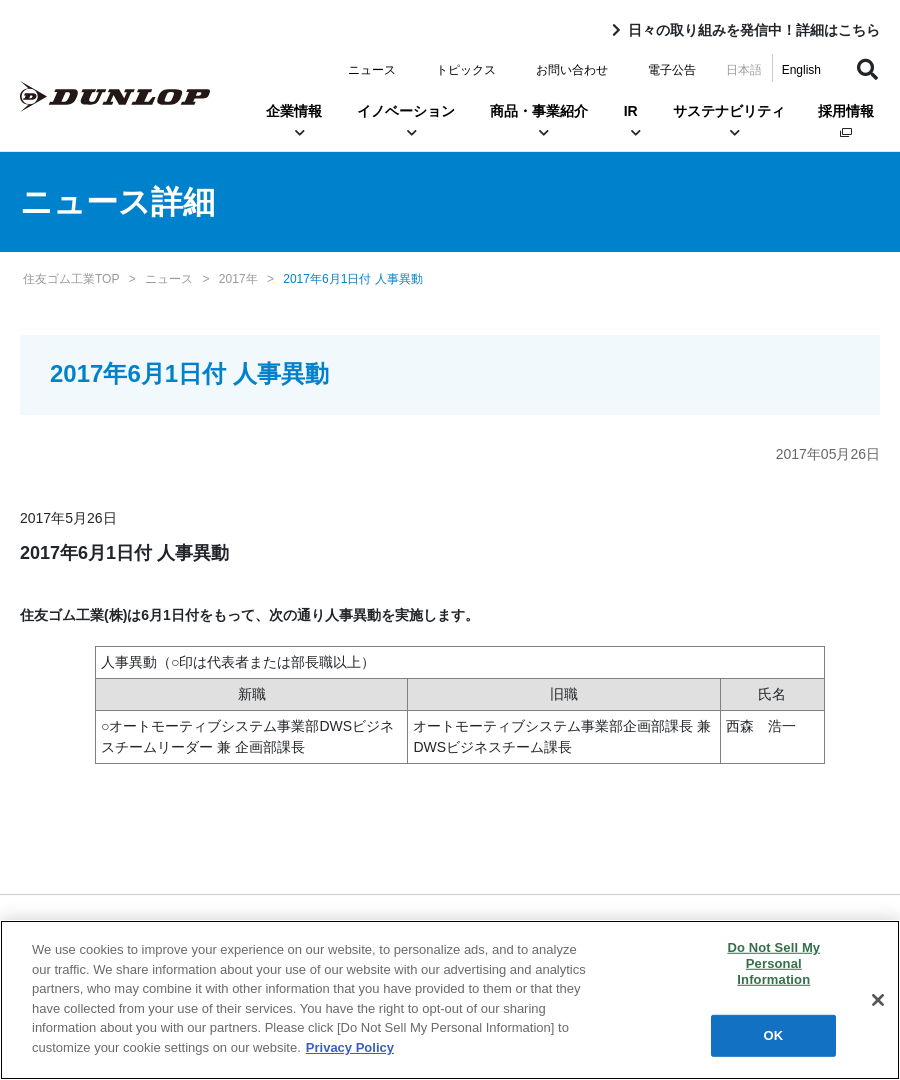 This screenshot has height=1080, width=900. What do you see at coordinates (744, 70) in the screenshot?
I see `日本語` at bounding box center [744, 70].